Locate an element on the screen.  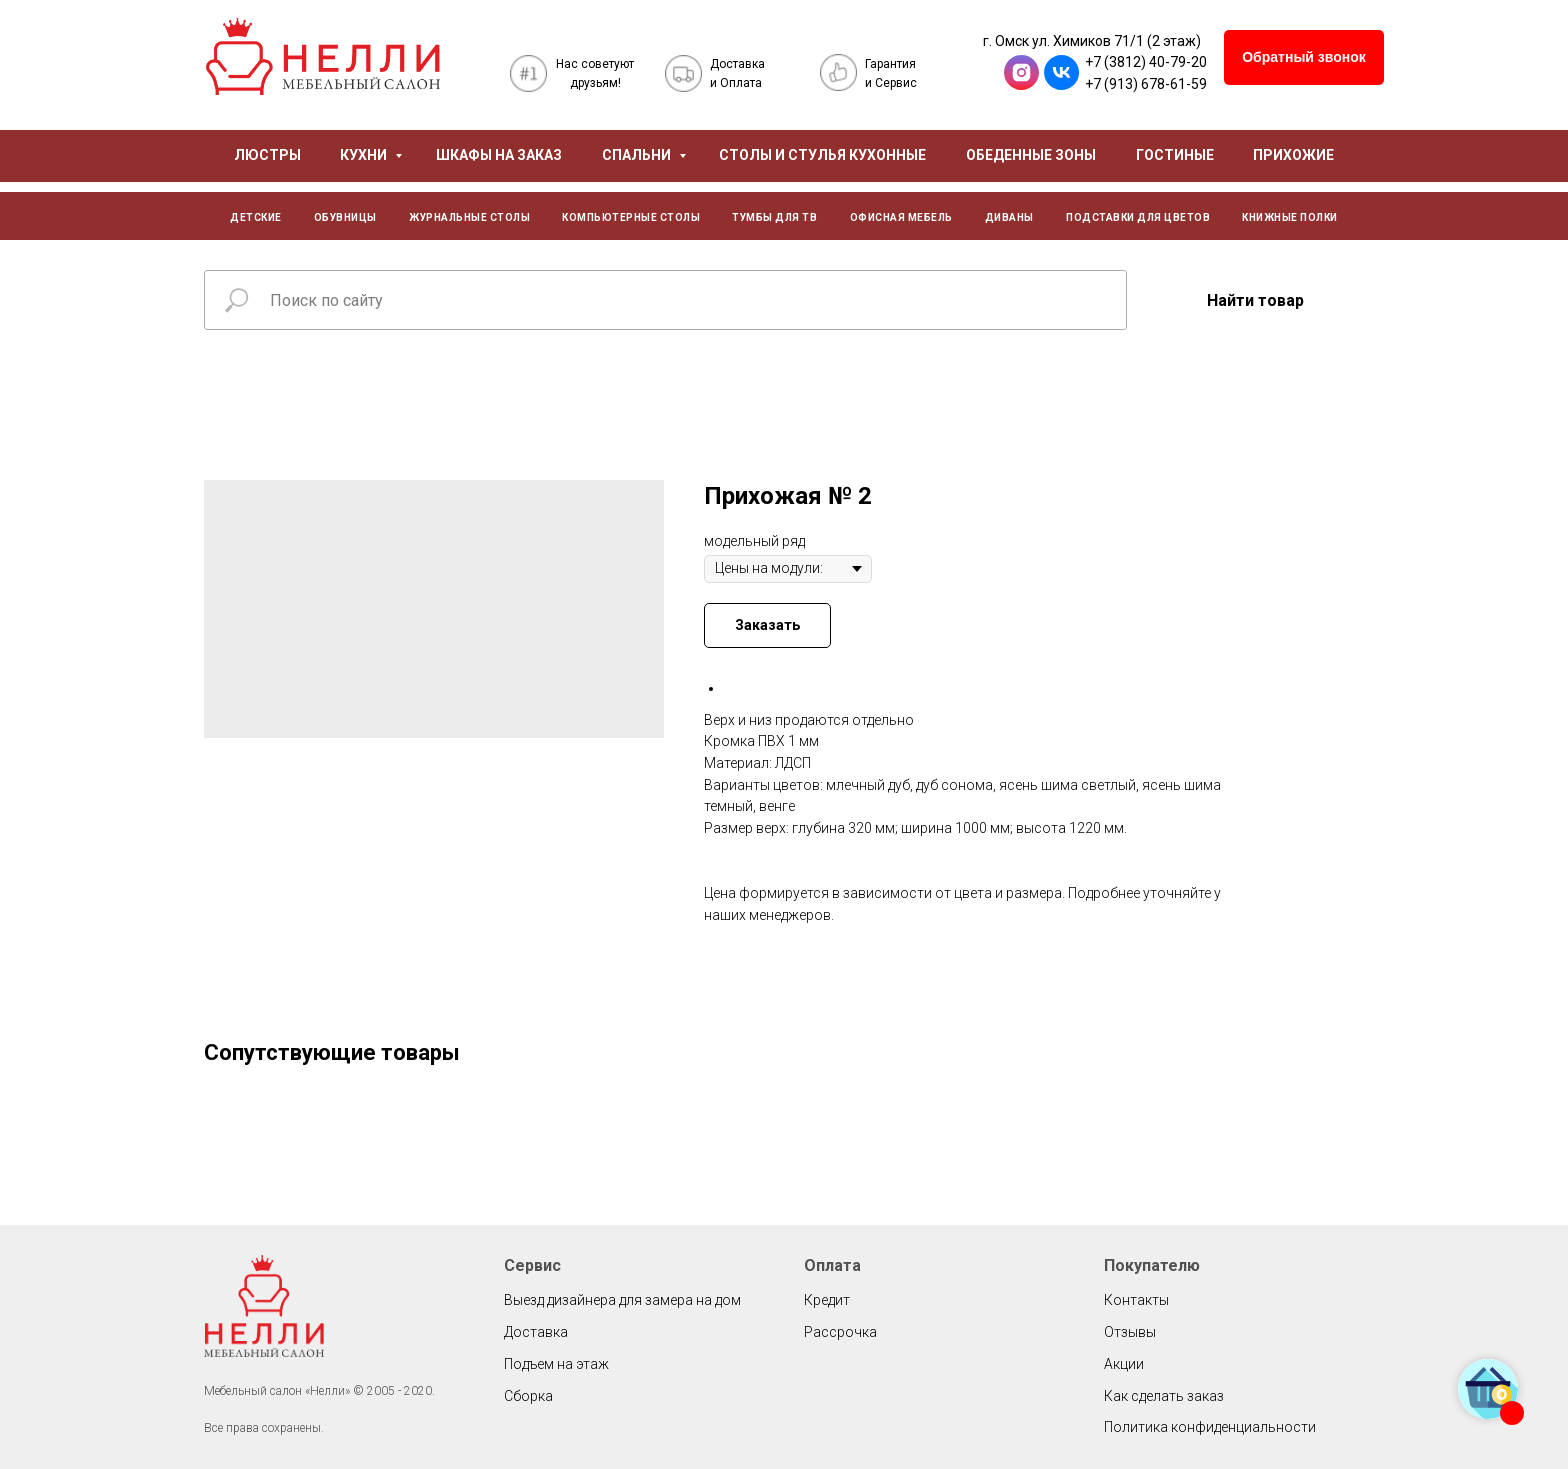
ПОДСТАВКИ ДЛЯ ЦВЕТОВ is located at coordinates (1138, 217).